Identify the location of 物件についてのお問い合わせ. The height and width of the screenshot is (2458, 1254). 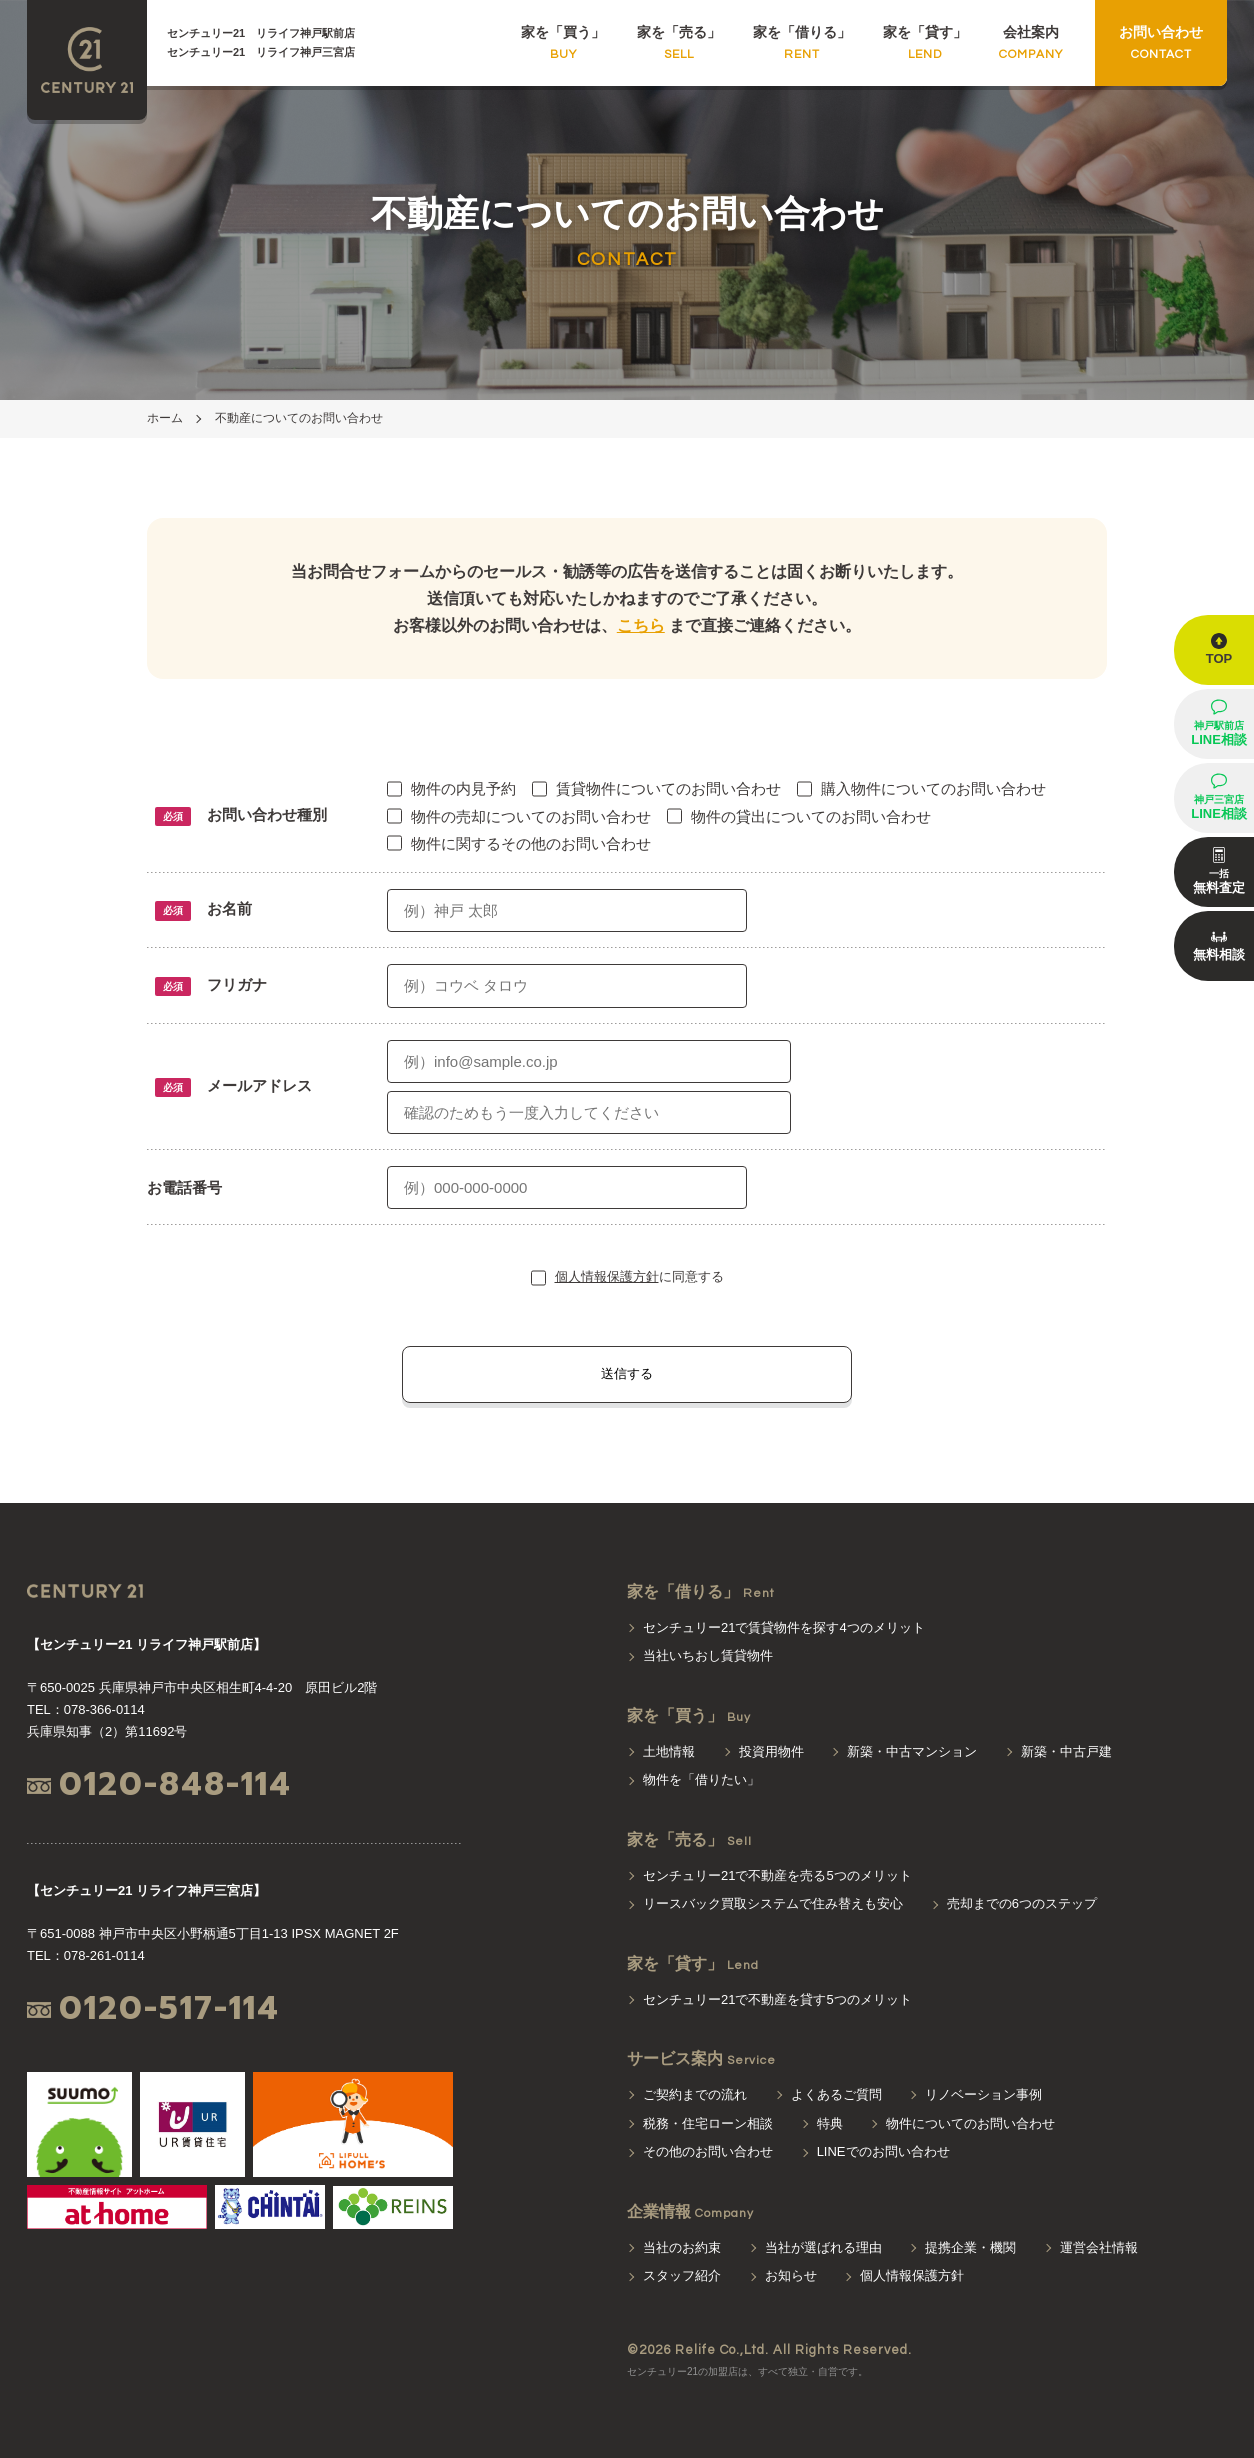
(970, 2123).